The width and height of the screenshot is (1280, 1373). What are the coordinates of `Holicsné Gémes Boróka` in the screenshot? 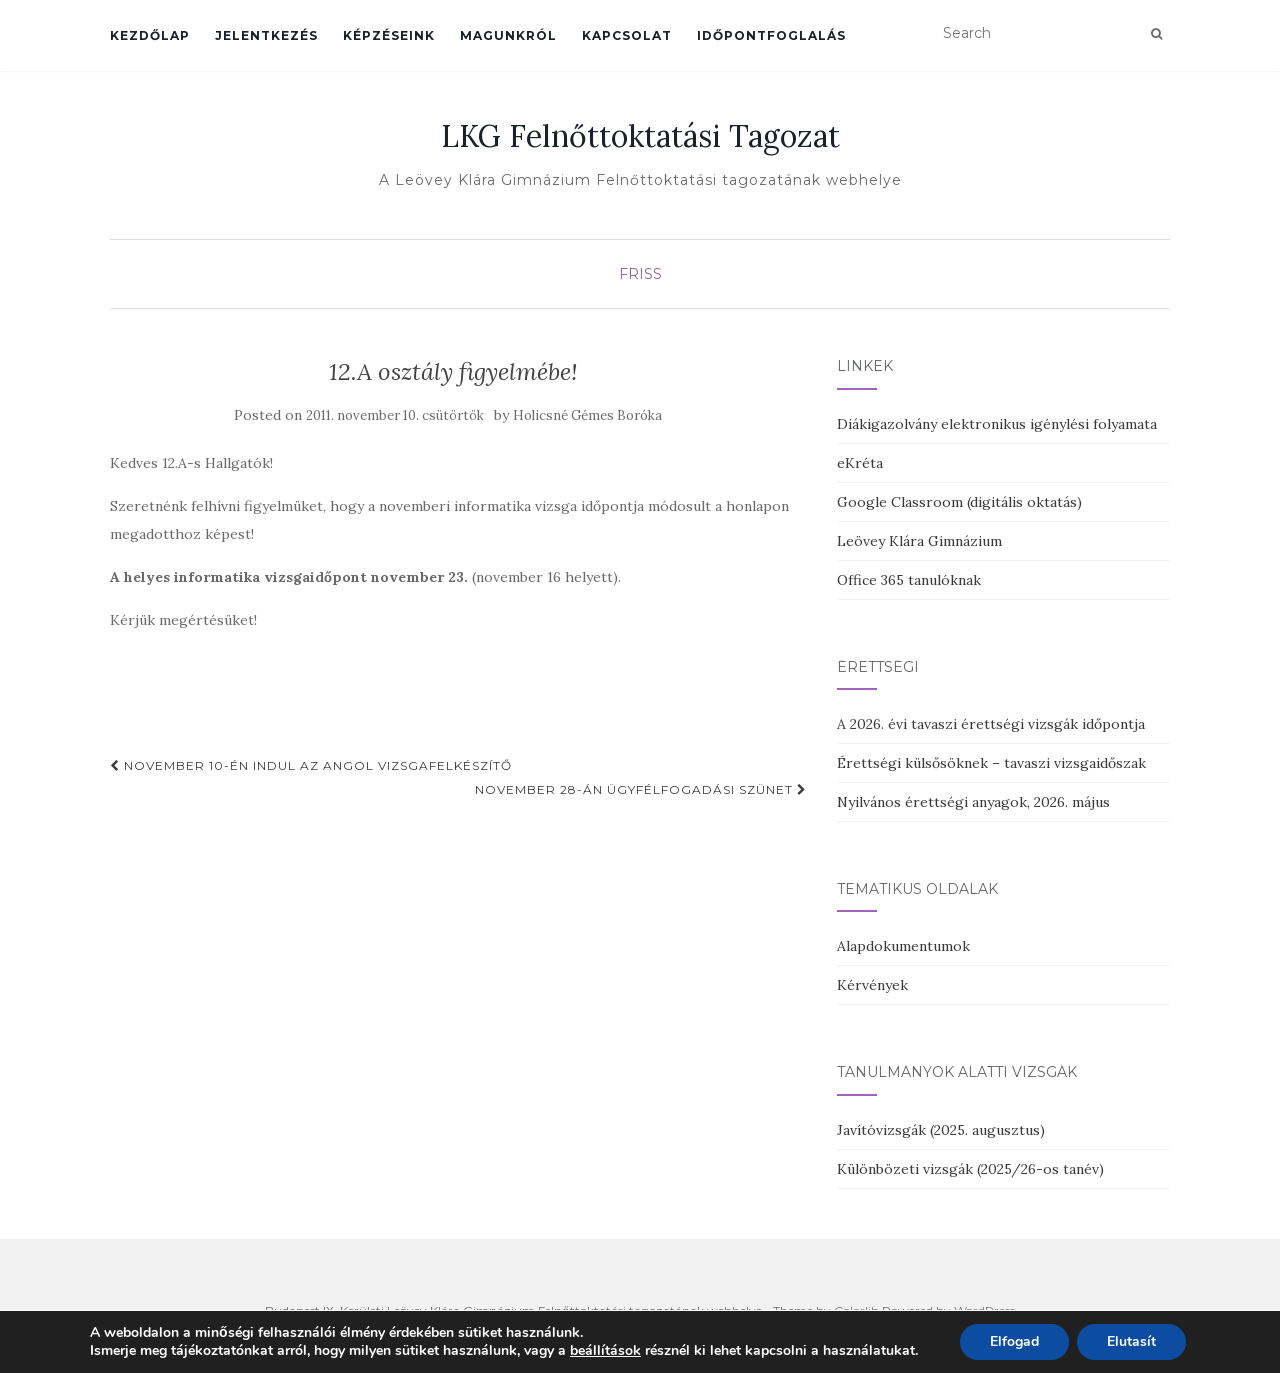 It's located at (587, 415).